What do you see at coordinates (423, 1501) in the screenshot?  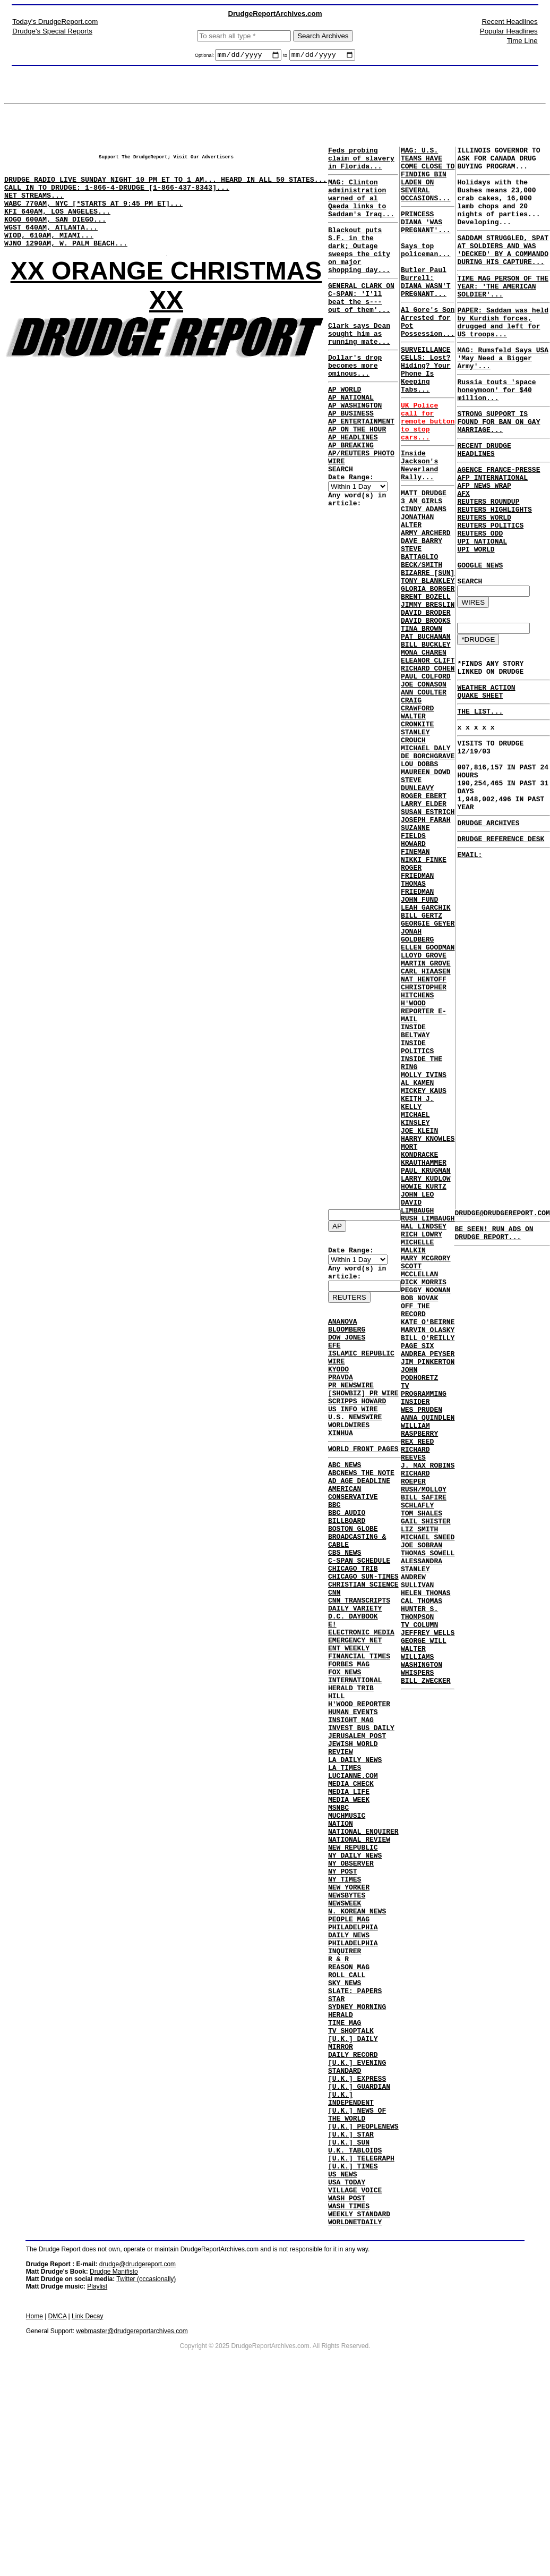 I see `DICK MORRIS` at bounding box center [423, 1501].